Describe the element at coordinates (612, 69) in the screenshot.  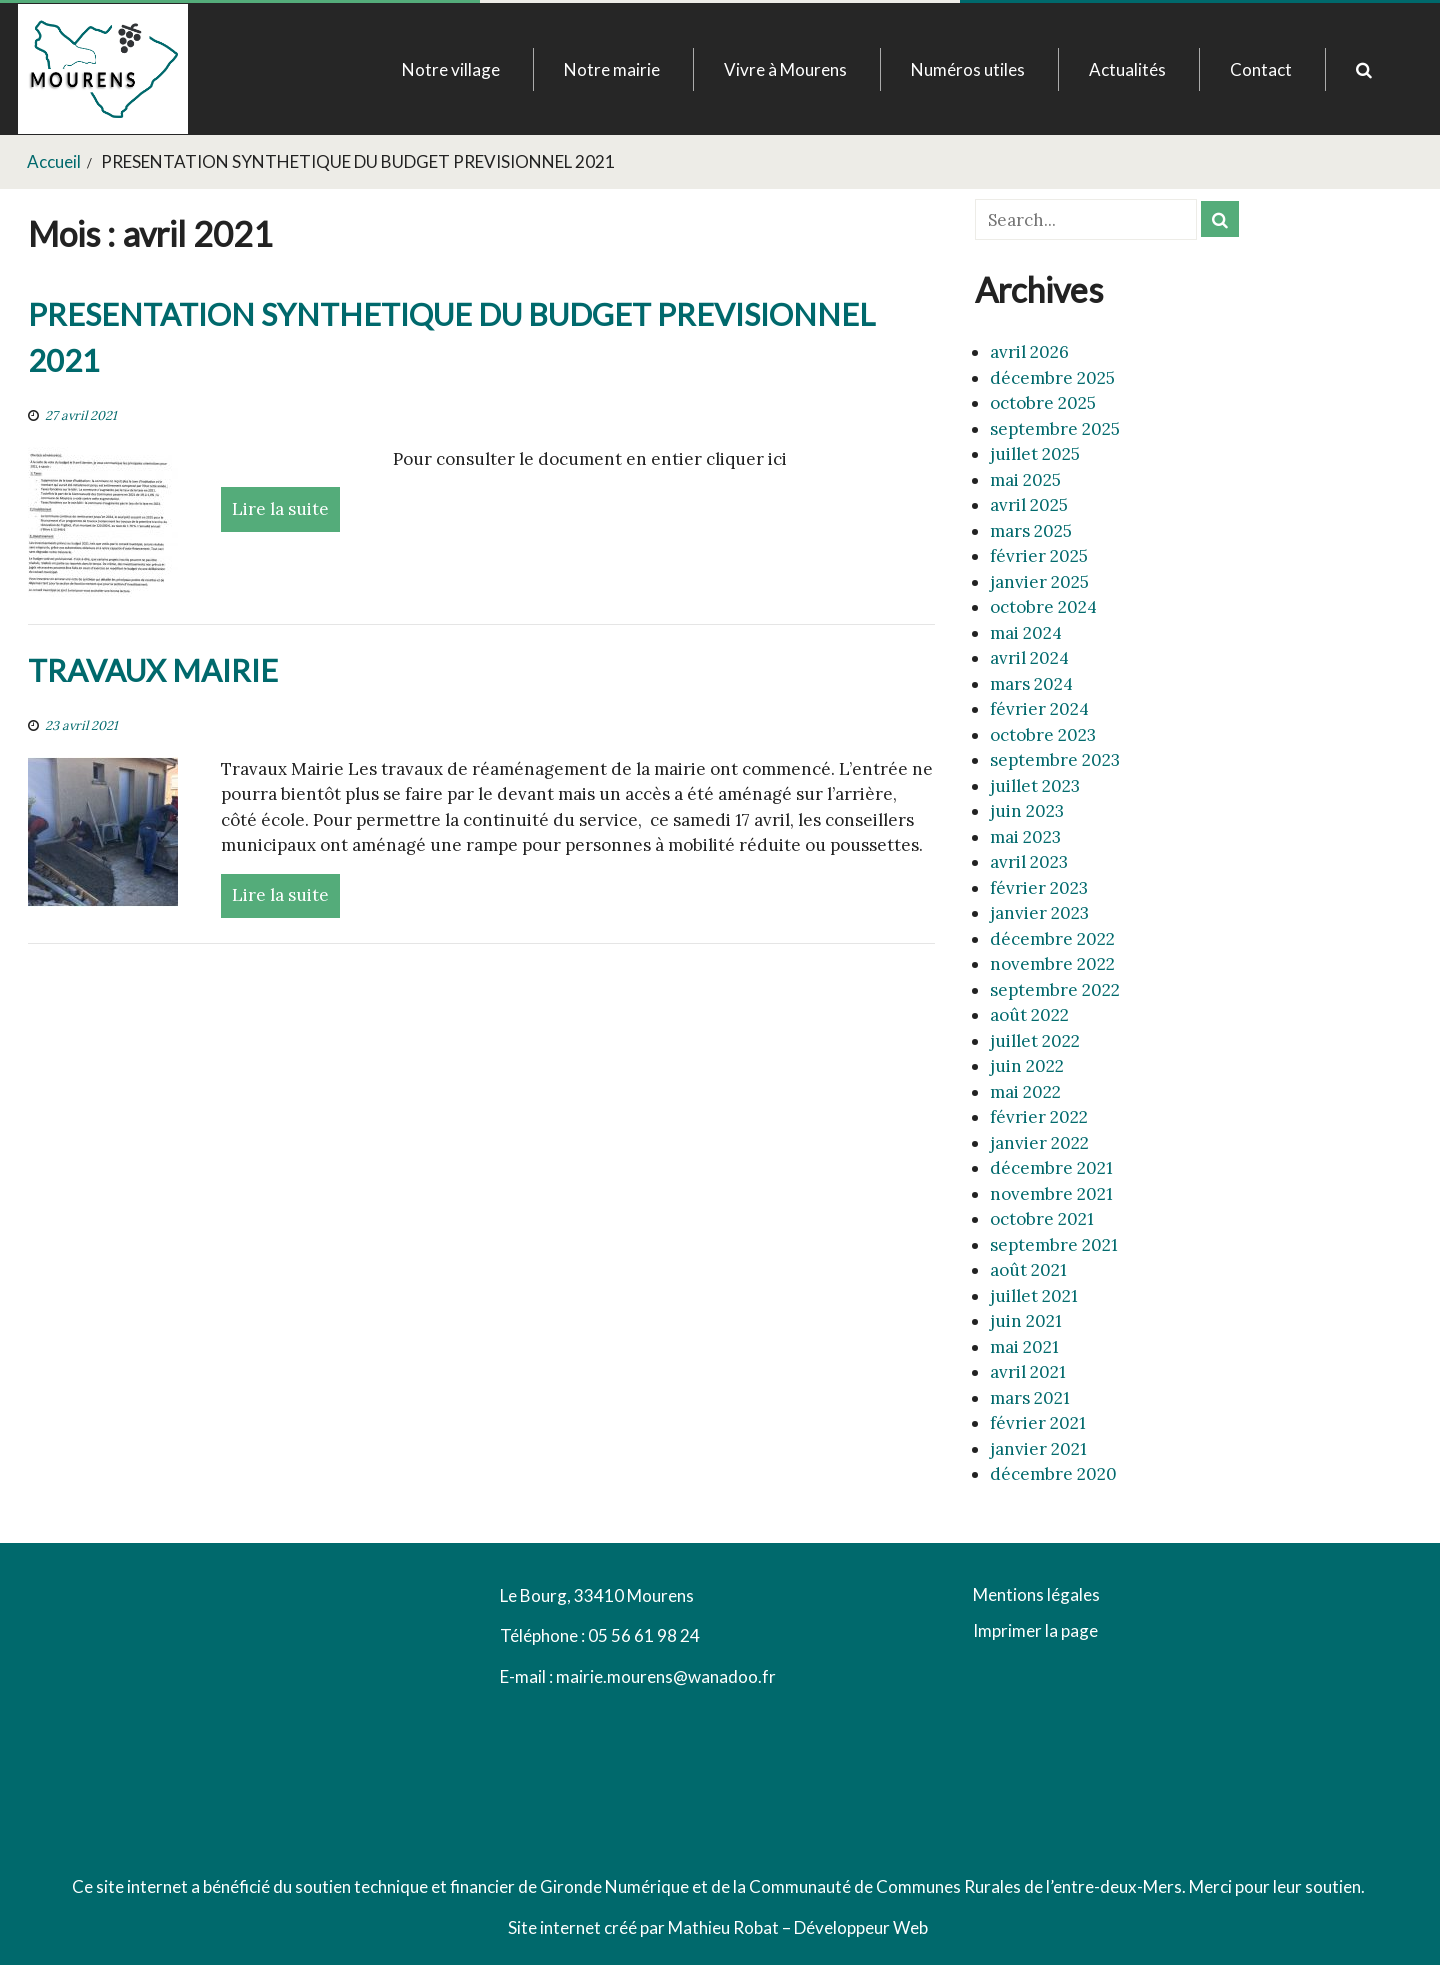
I see `Notre mairie` at that location.